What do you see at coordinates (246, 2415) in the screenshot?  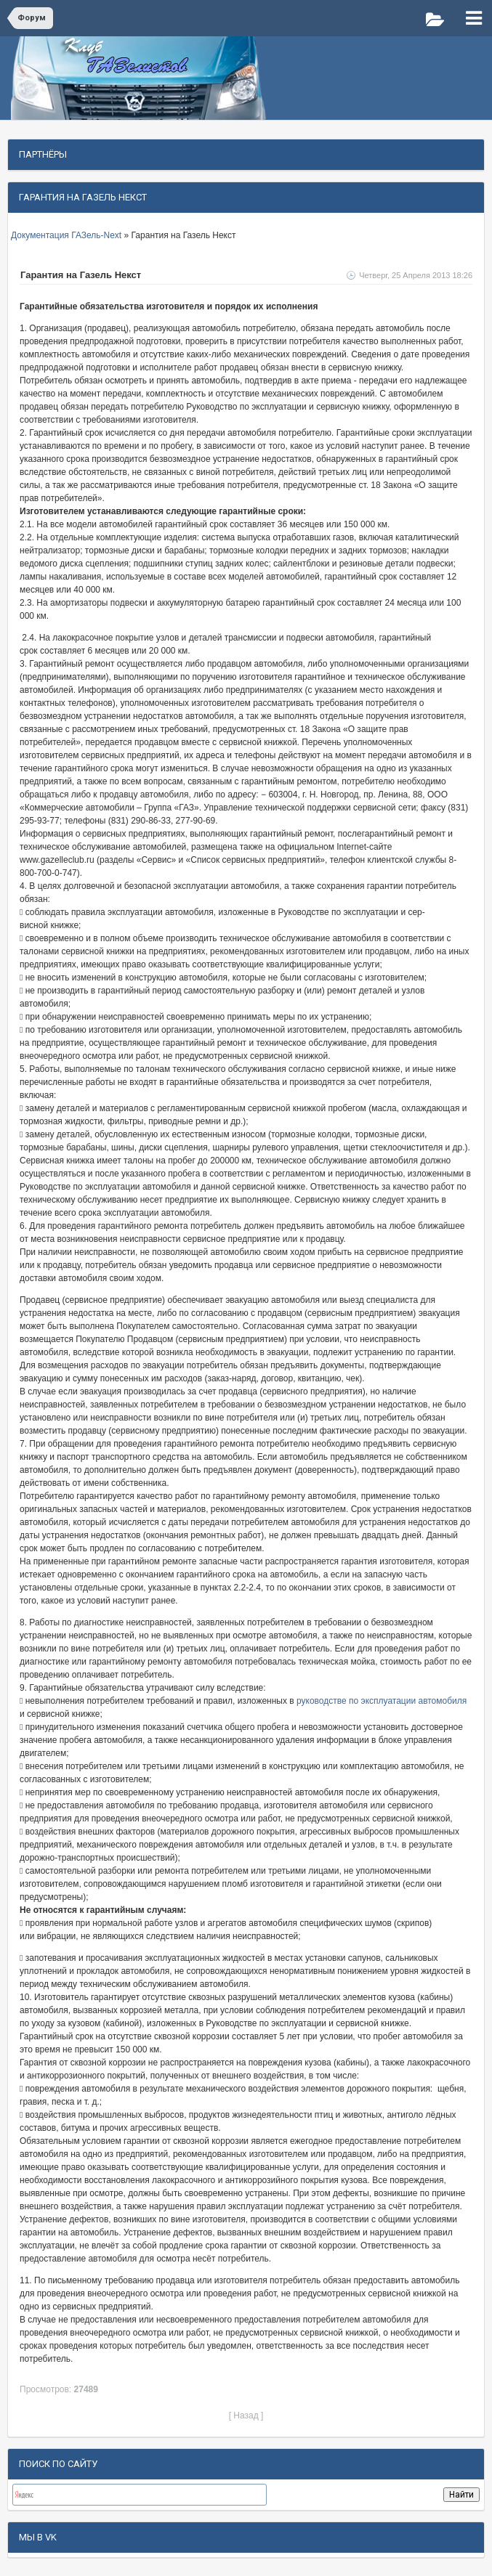 I see `[ Назад ]` at bounding box center [246, 2415].